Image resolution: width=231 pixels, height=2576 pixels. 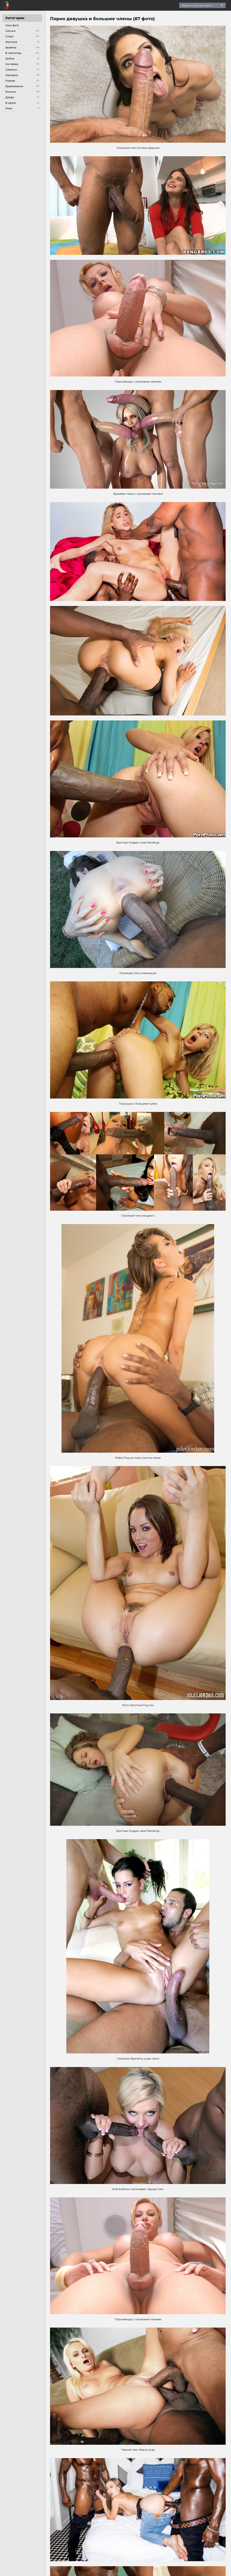 What do you see at coordinates (10, 80) in the screenshot?
I see `Рыжие` at bounding box center [10, 80].